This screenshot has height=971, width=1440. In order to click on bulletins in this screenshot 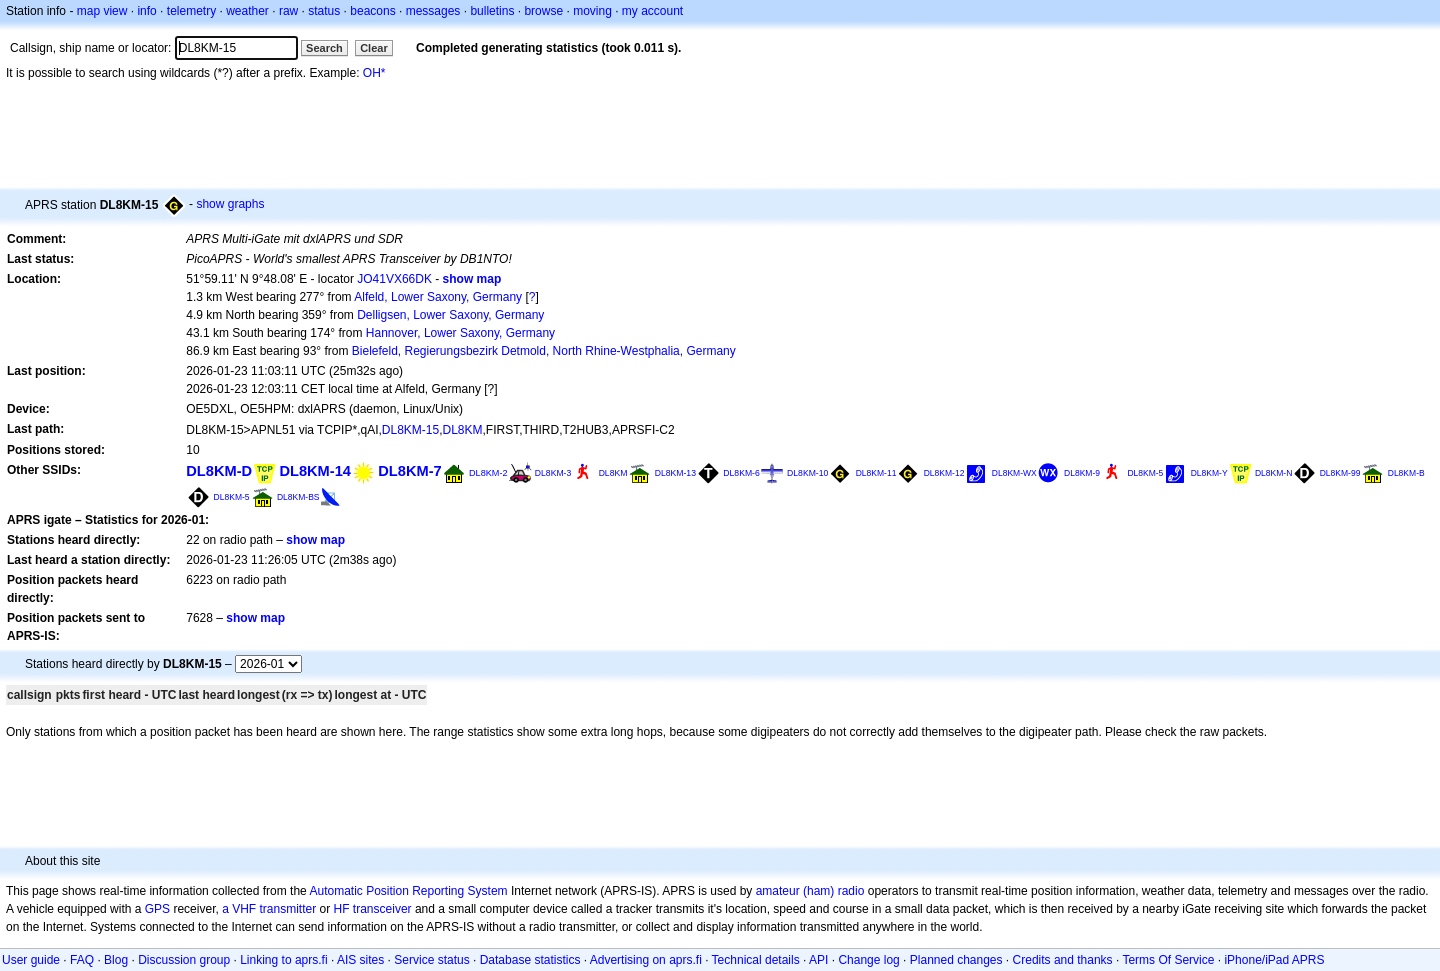, I will do `click(492, 11)`.